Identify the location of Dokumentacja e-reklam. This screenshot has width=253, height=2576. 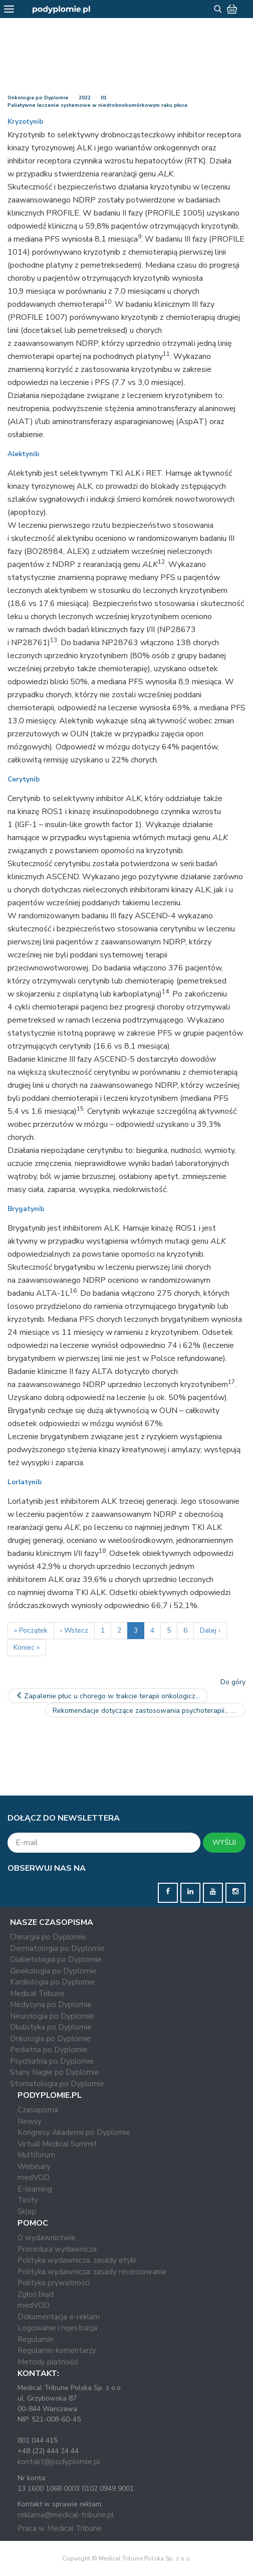
(59, 2317).